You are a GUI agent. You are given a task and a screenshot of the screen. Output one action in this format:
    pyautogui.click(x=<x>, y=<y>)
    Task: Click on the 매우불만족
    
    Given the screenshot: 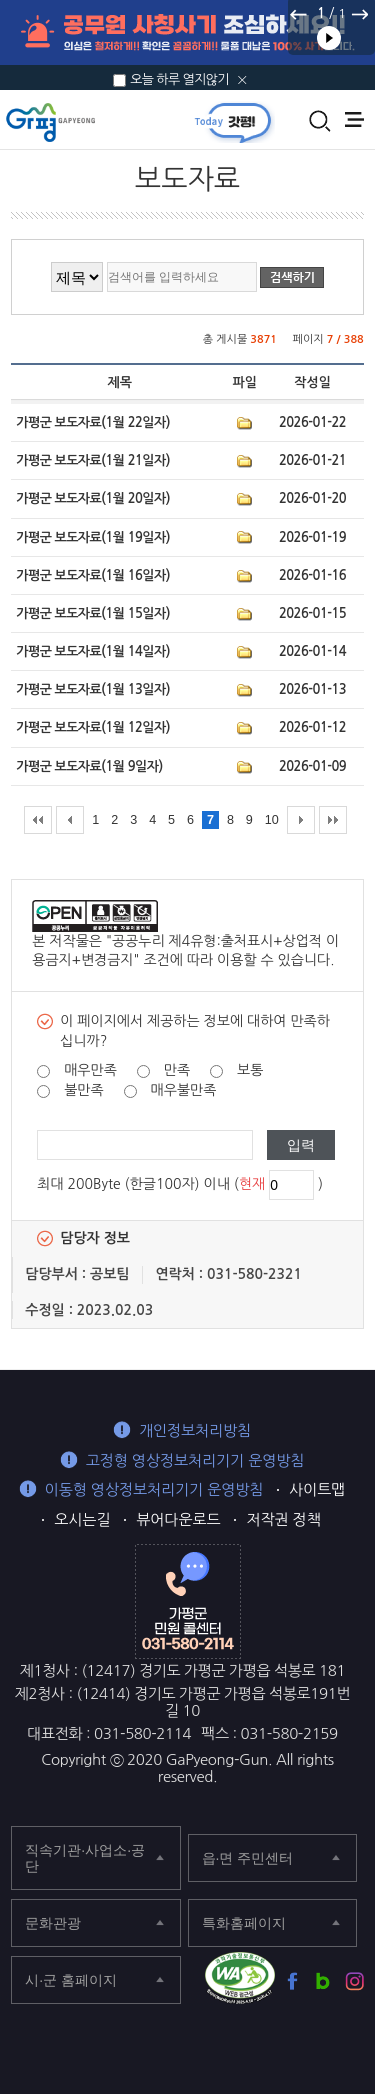 What is the action you would take?
    pyautogui.click(x=184, y=1090)
    